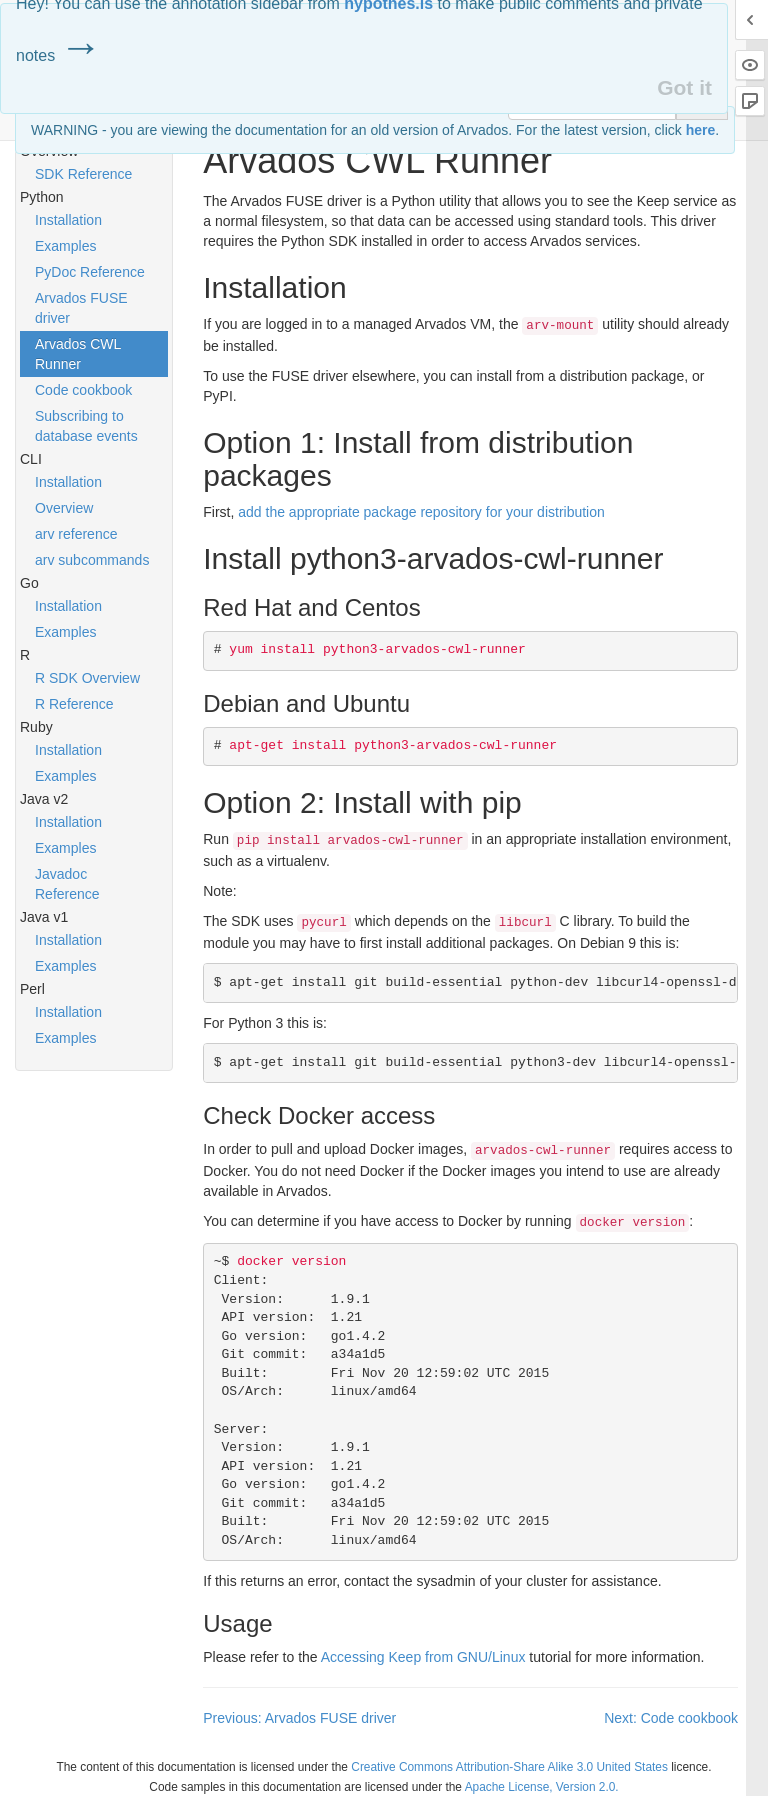 This screenshot has height=1796, width=768. What do you see at coordinates (421, 512) in the screenshot?
I see `add the appropriate package repository for your distribution` at bounding box center [421, 512].